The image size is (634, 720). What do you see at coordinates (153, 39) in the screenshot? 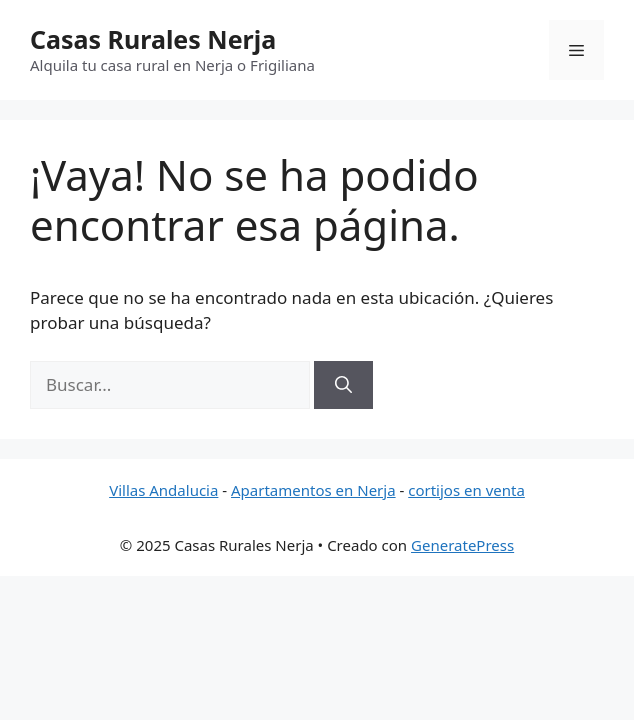
I see `Casas Rurales Nerja` at bounding box center [153, 39].